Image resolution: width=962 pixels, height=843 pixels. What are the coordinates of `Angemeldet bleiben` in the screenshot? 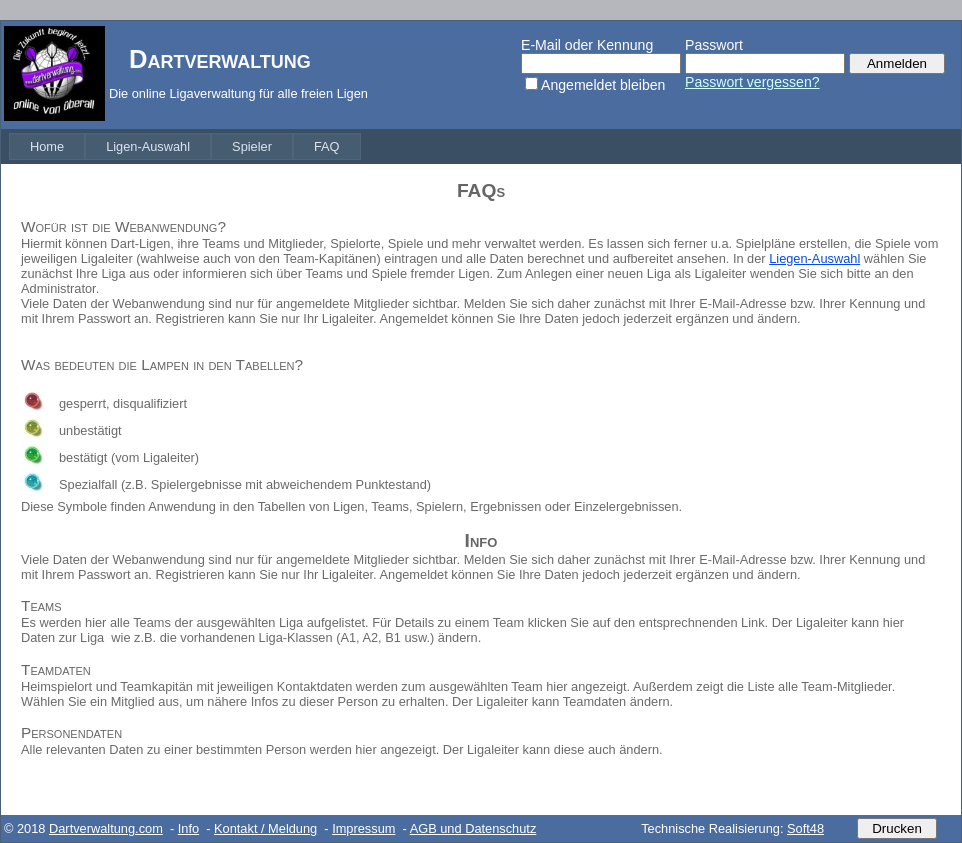 It's located at (603, 85).